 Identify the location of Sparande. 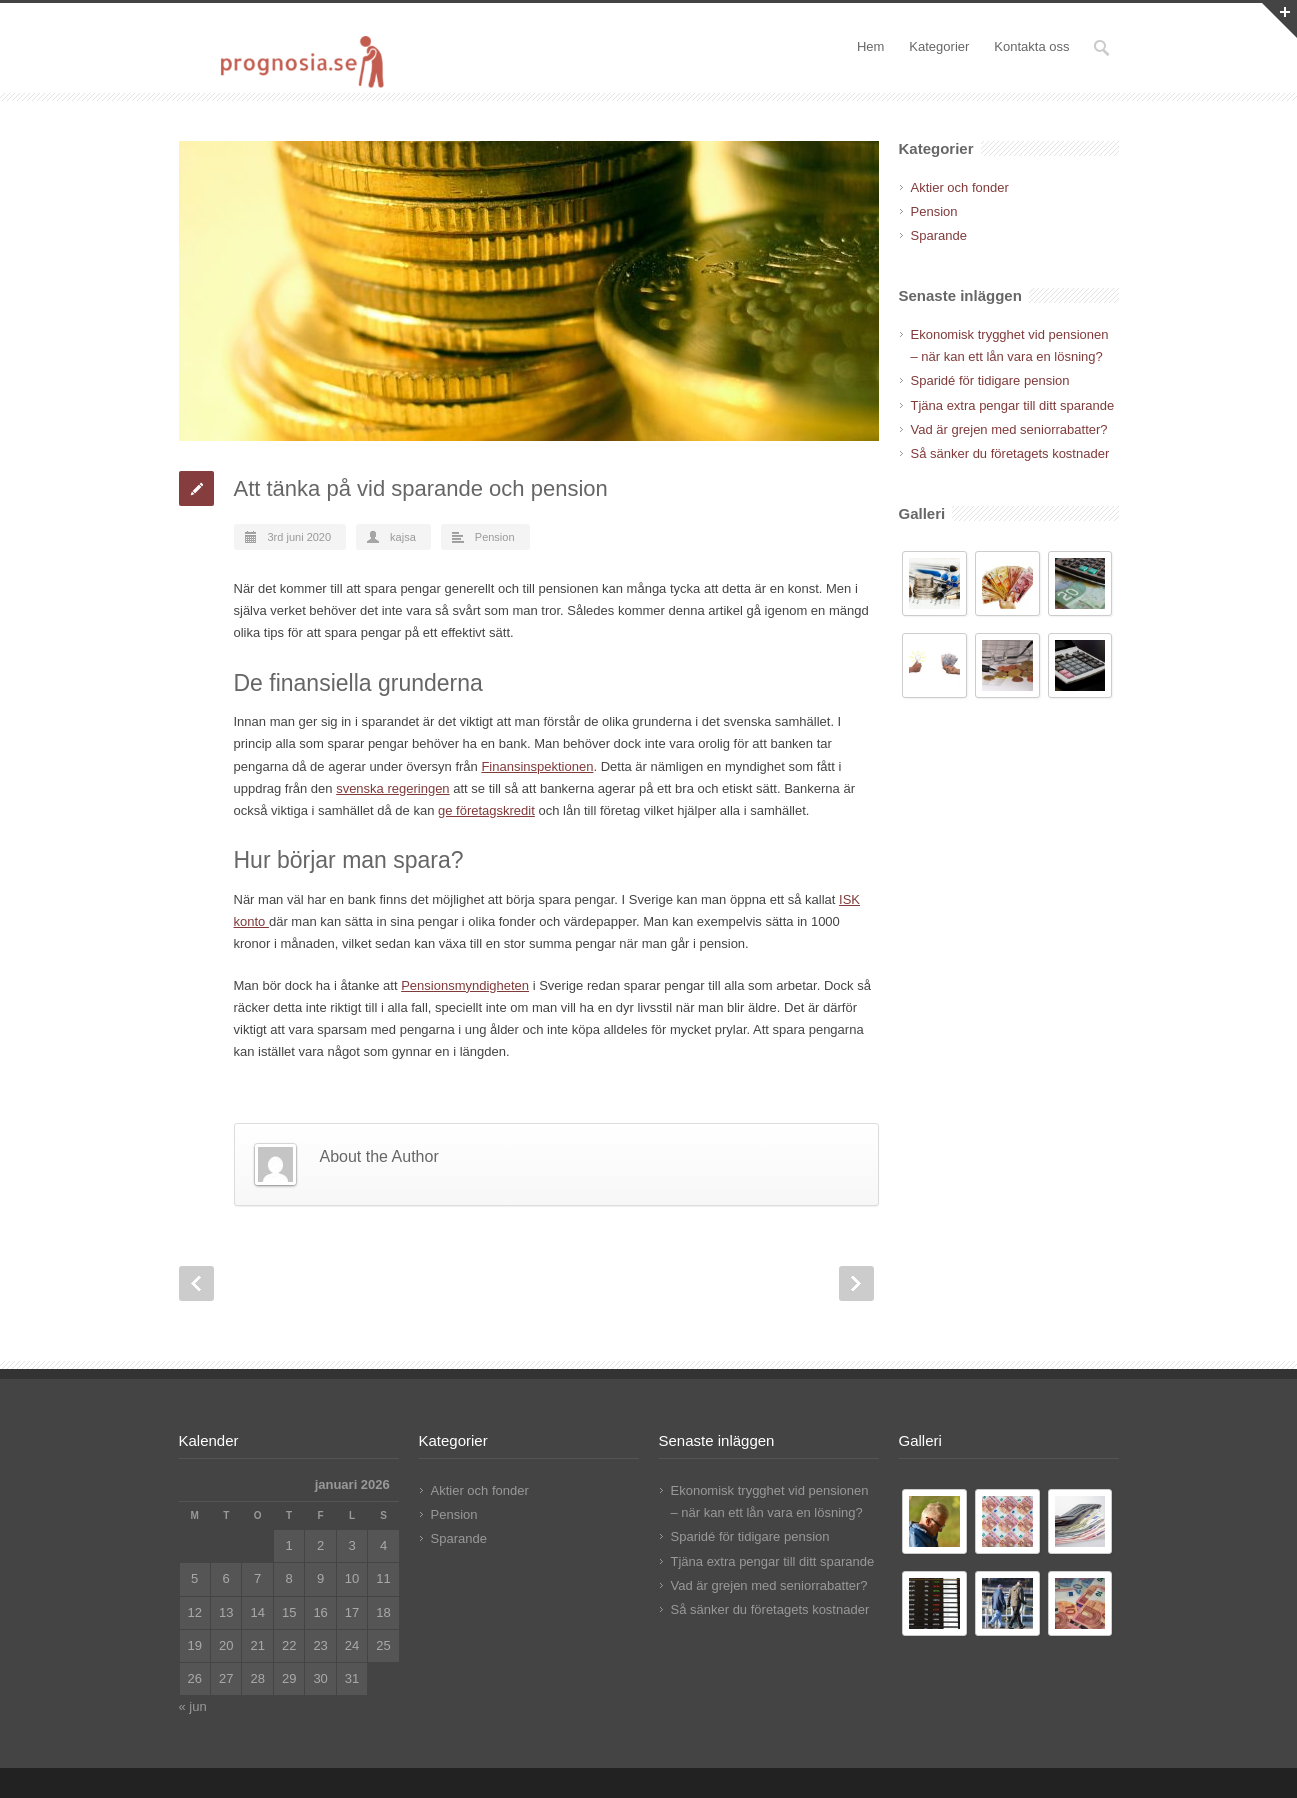
(939, 235).